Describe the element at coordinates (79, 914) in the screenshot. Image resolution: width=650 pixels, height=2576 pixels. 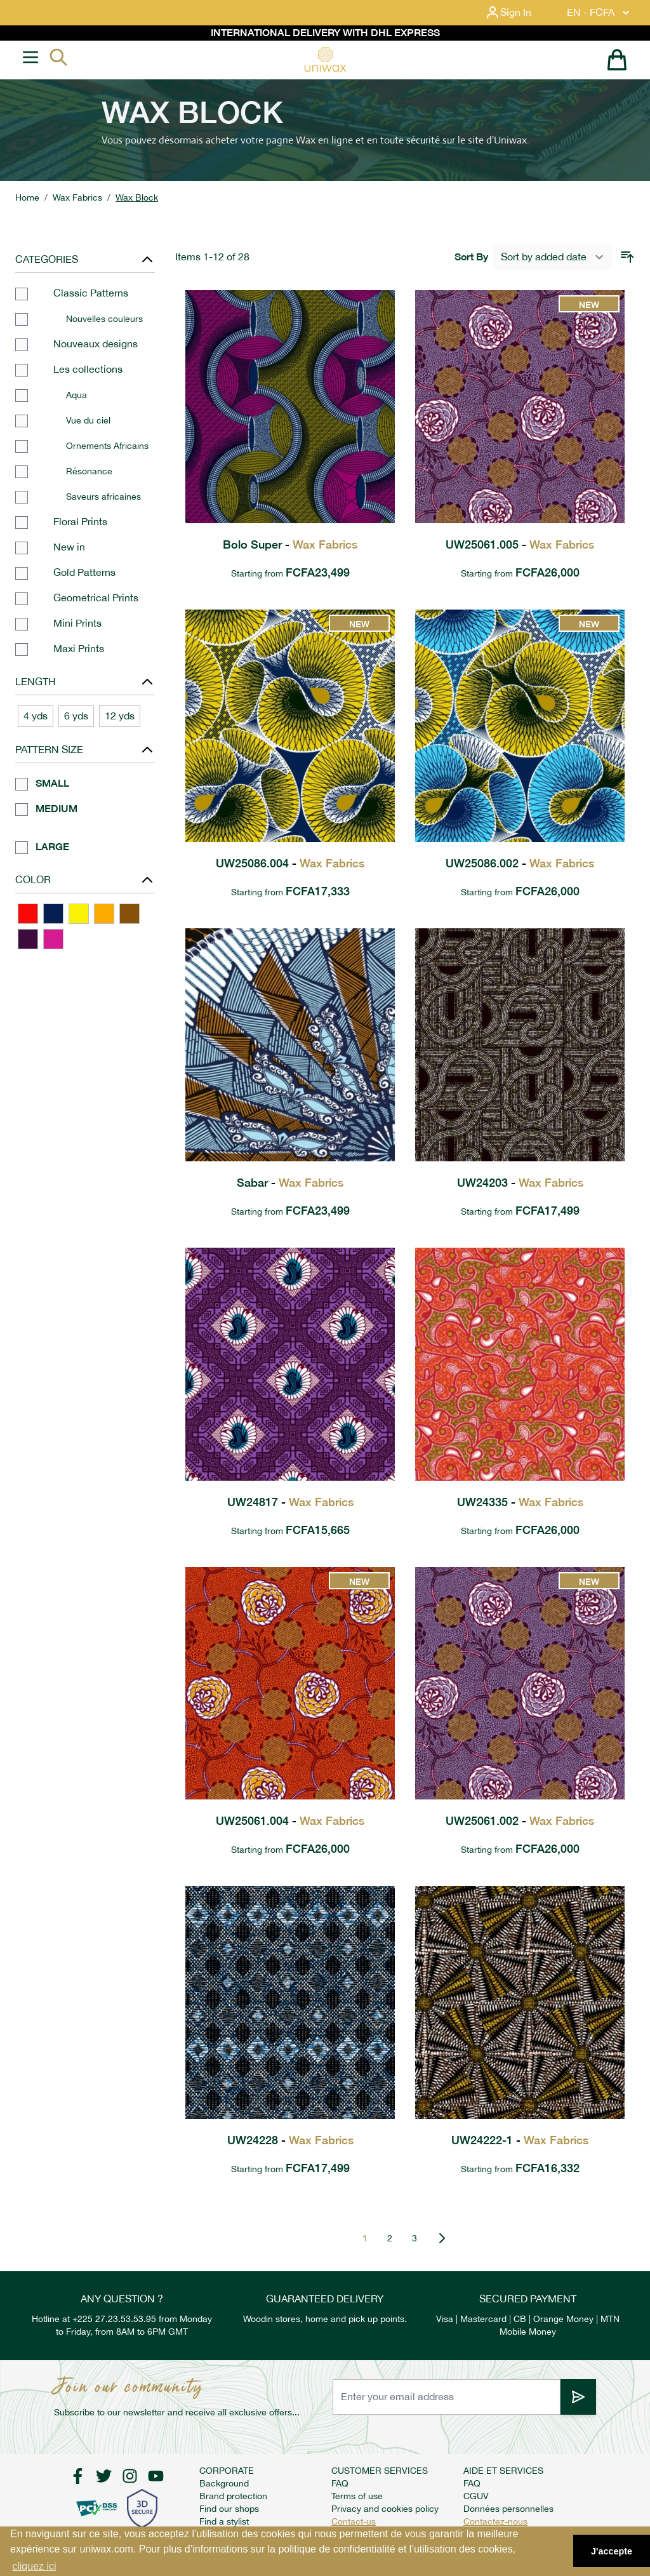
I see `[YELLOW]` at that location.